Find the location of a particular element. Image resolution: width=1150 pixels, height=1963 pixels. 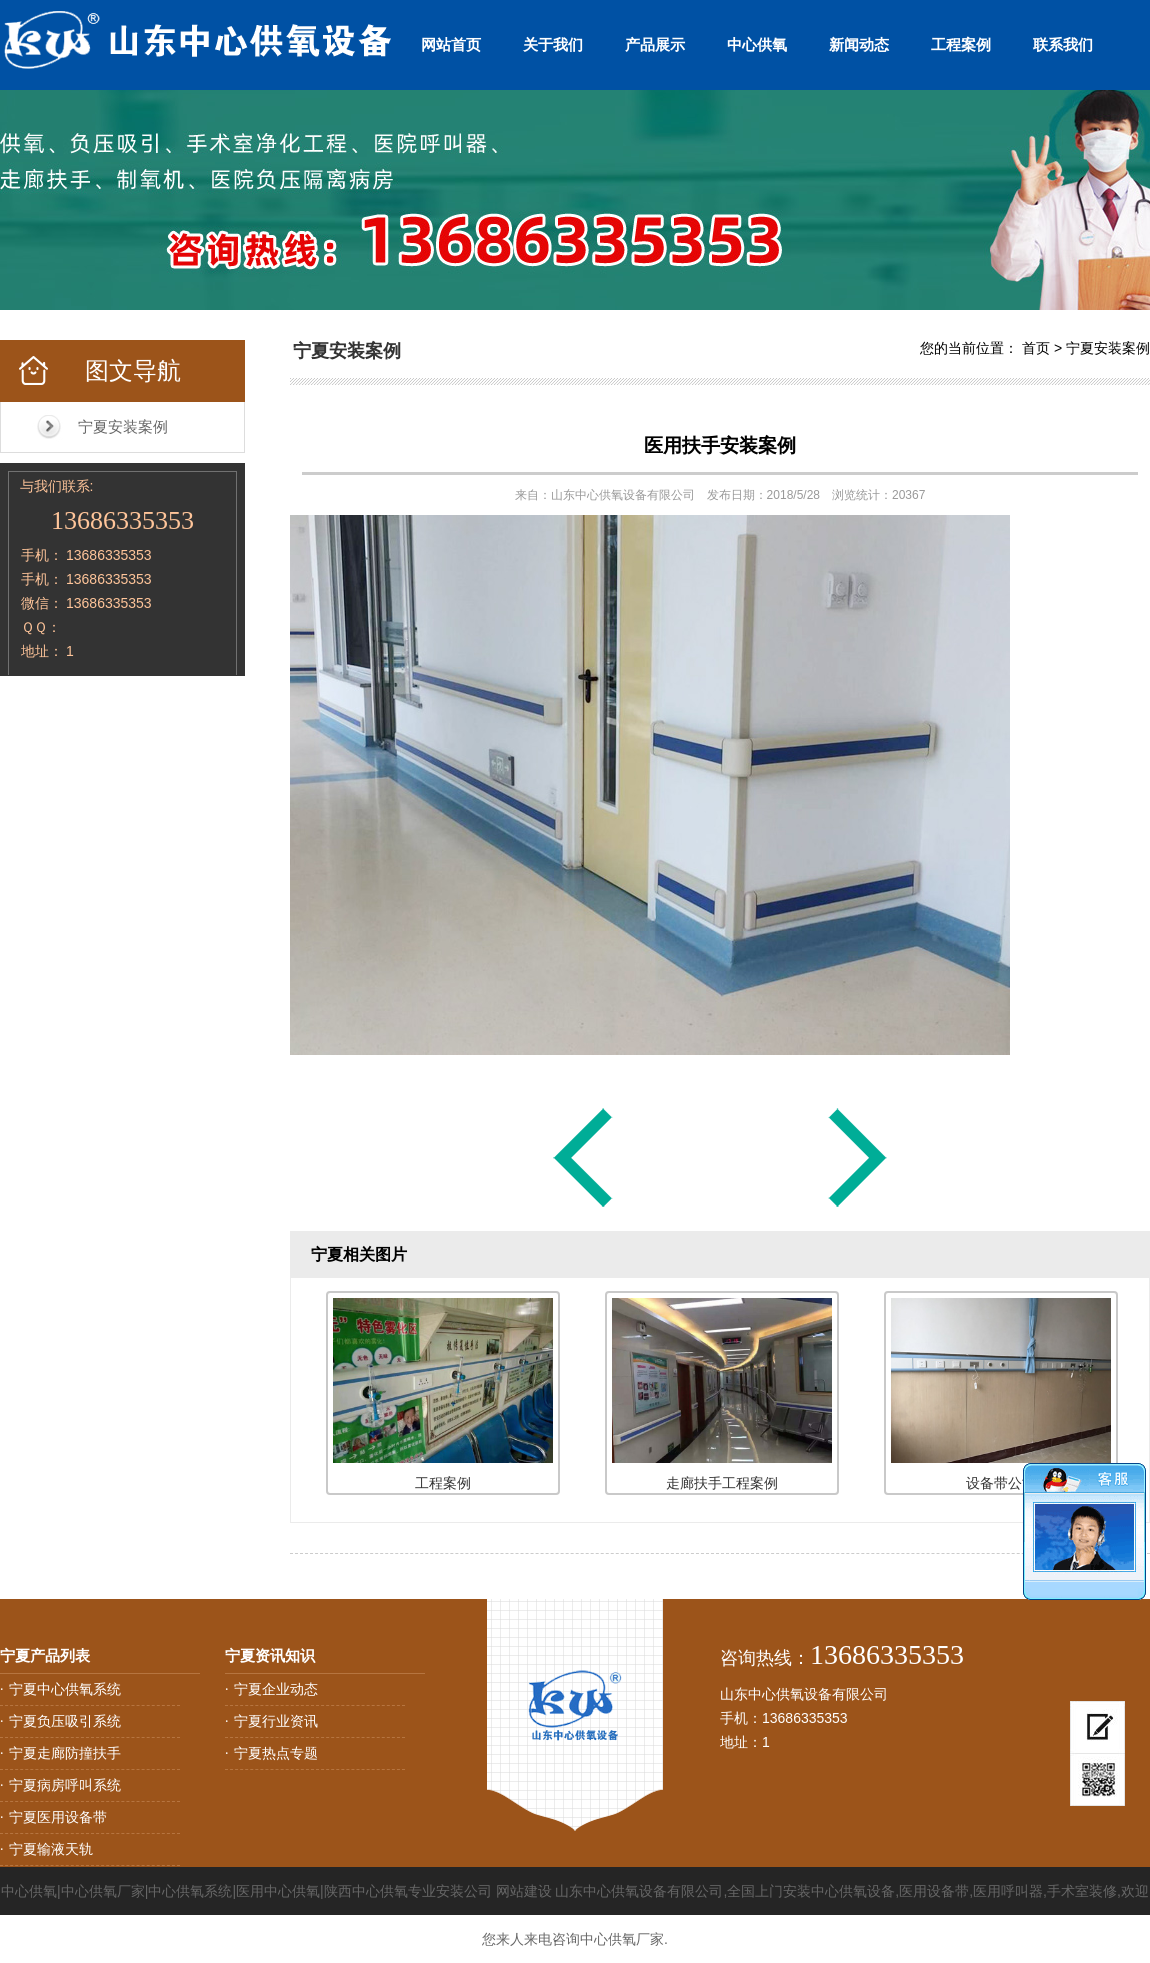

网站首页 is located at coordinates (451, 44).